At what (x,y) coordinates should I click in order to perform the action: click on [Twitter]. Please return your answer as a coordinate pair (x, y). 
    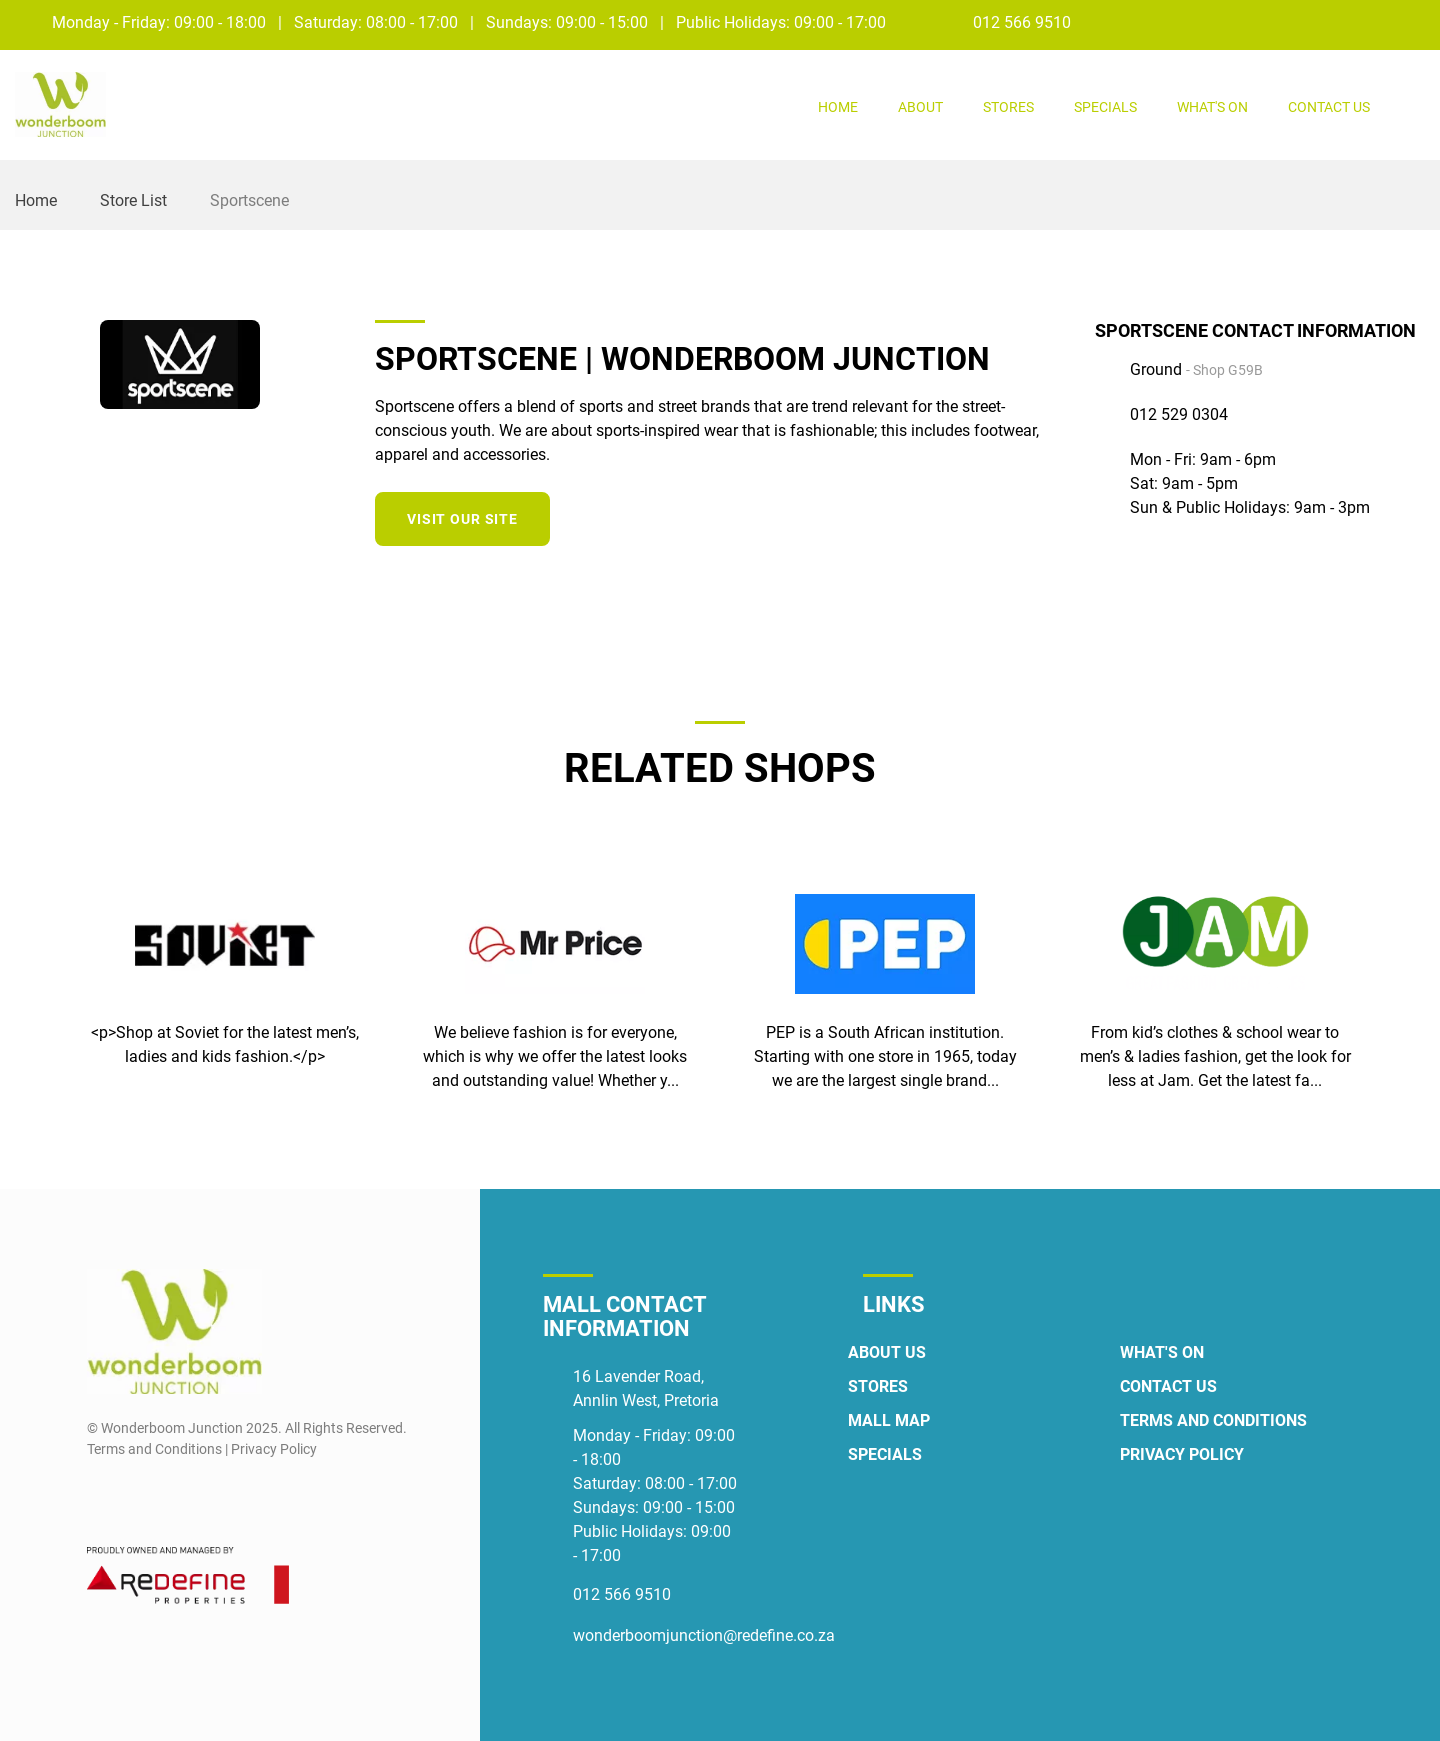
    Looking at the image, I should click on (1051, 516).